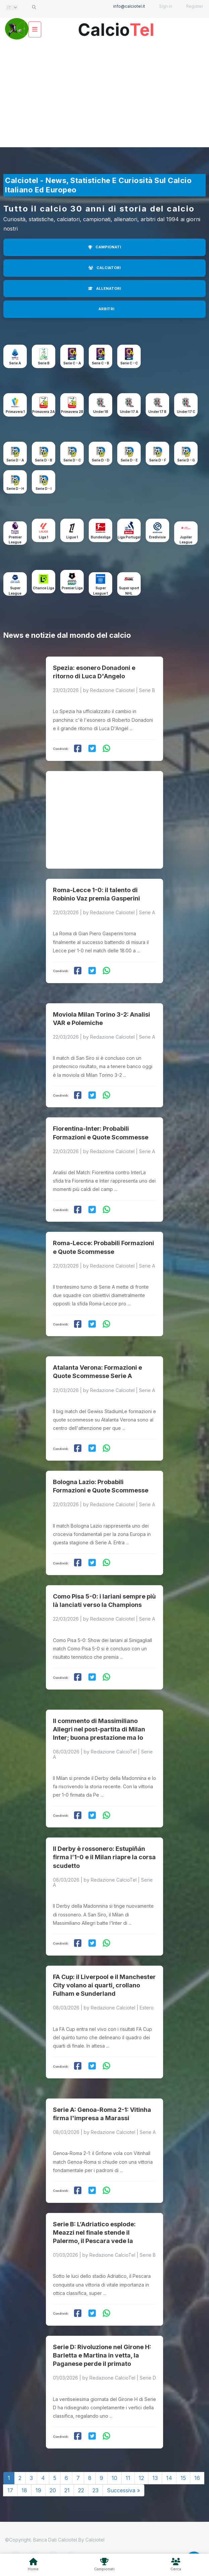 The height and width of the screenshot is (2576, 209). What do you see at coordinates (186, 412) in the screenshot?
I see `Under 17 C` at bounding box center [186, 412].